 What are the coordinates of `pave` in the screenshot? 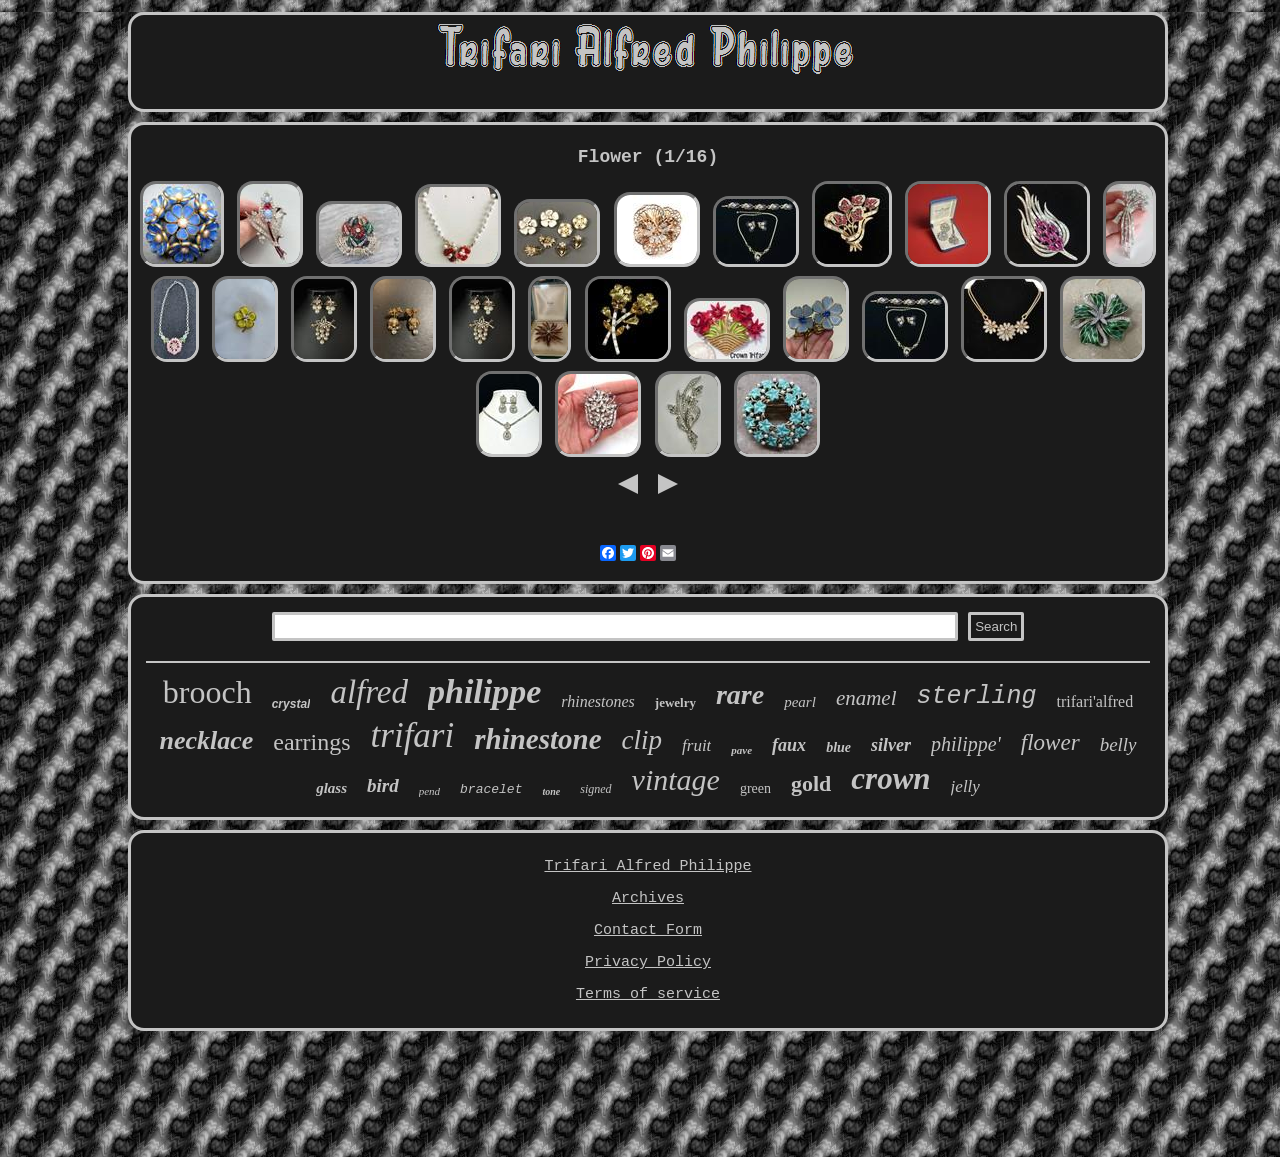 It's located at (741, 750).